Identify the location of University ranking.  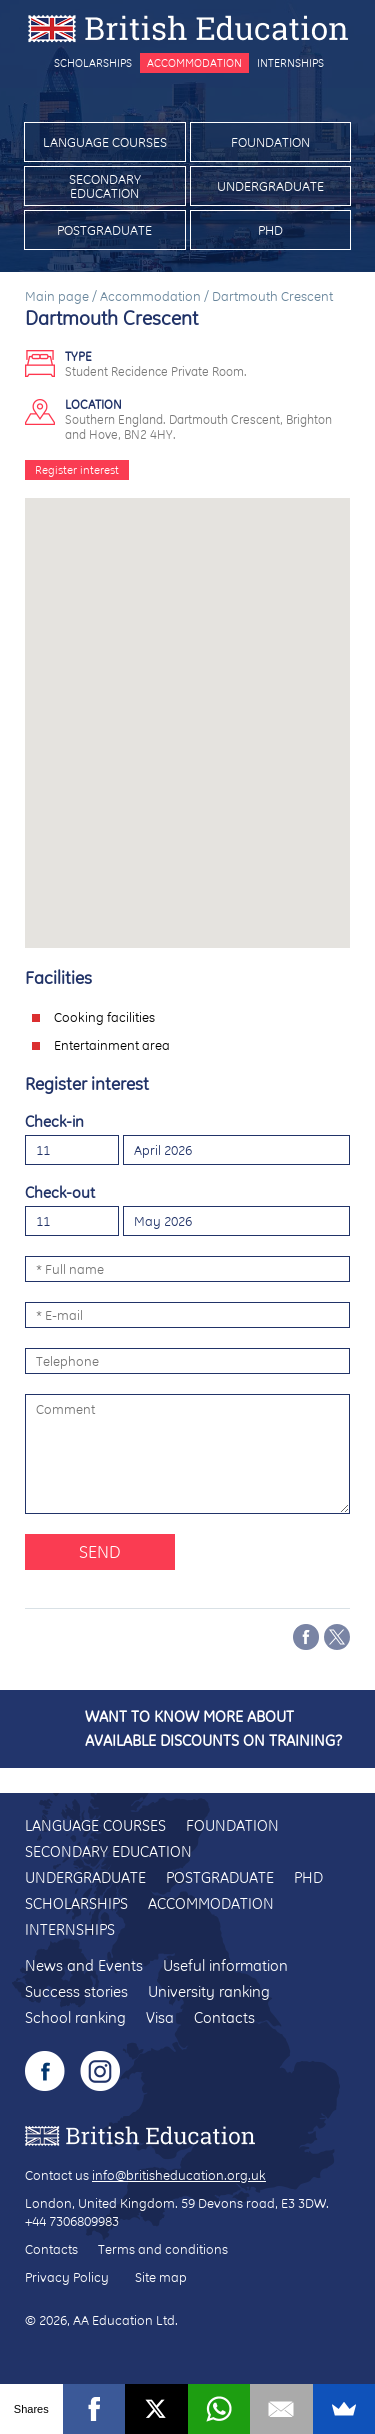
(209, 1991).